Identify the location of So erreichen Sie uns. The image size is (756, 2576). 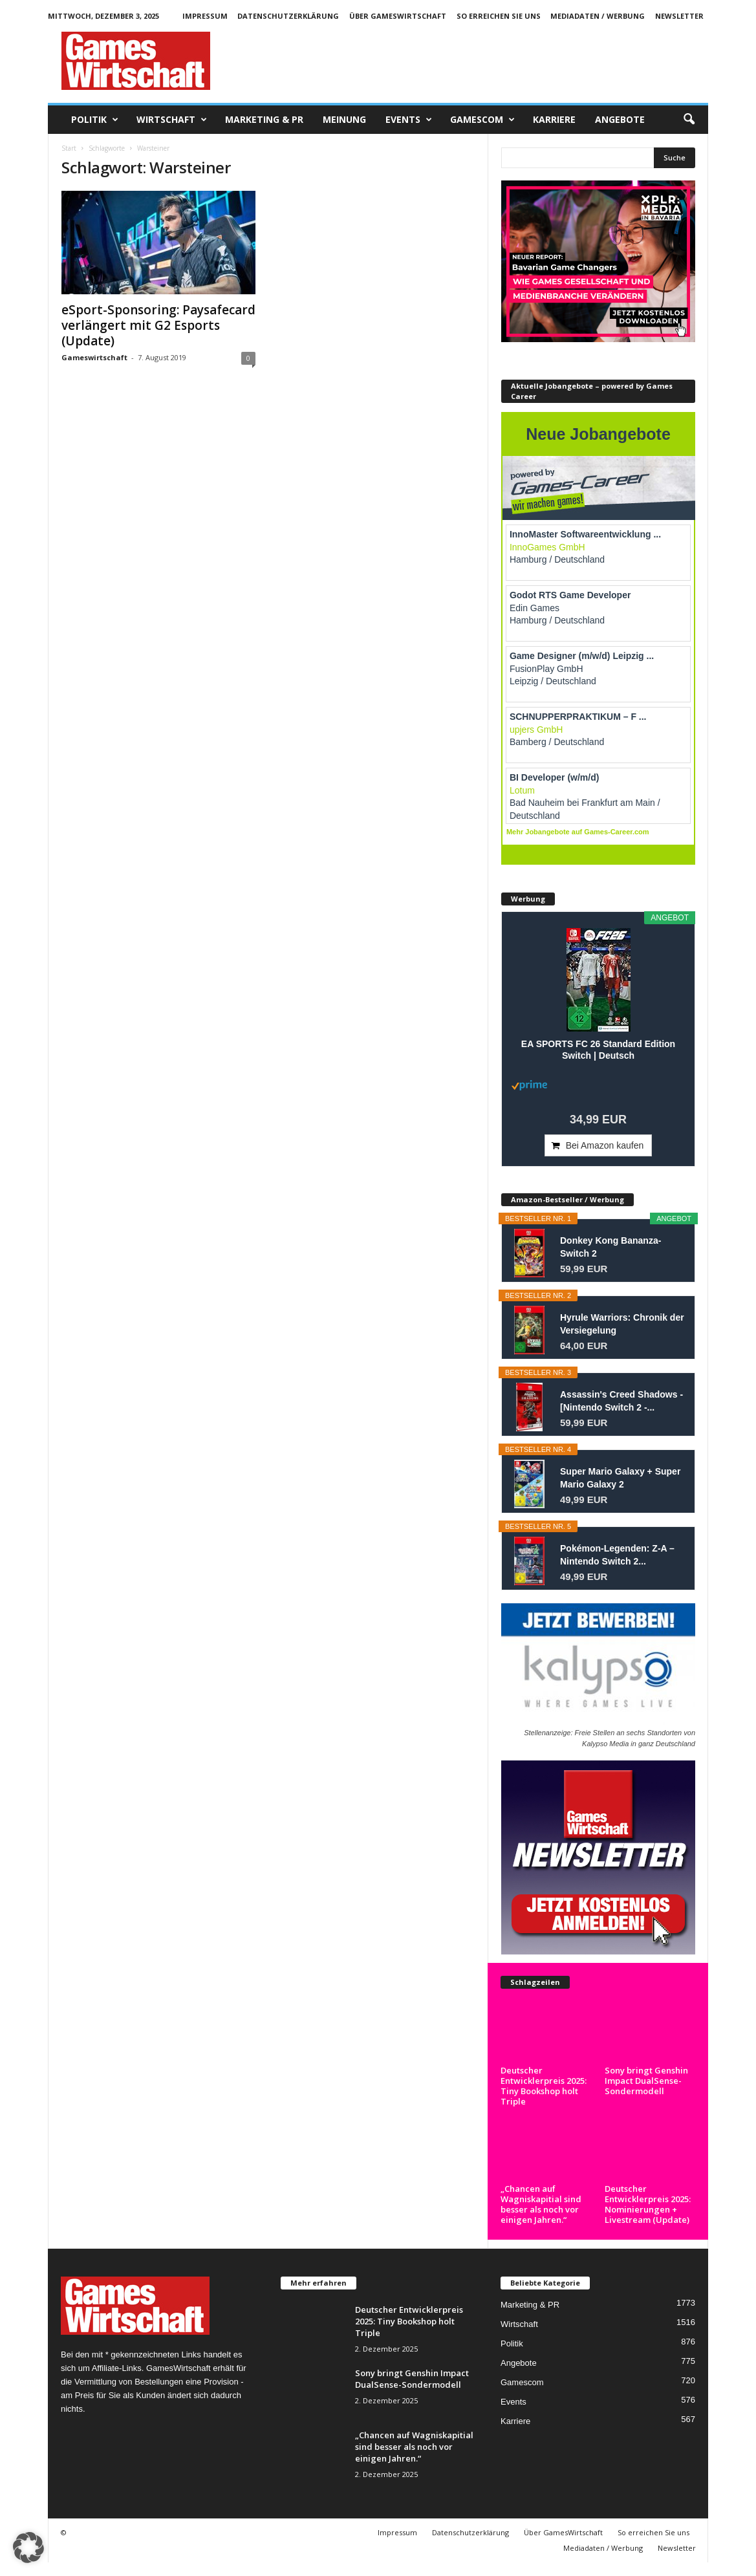
(499, 16).